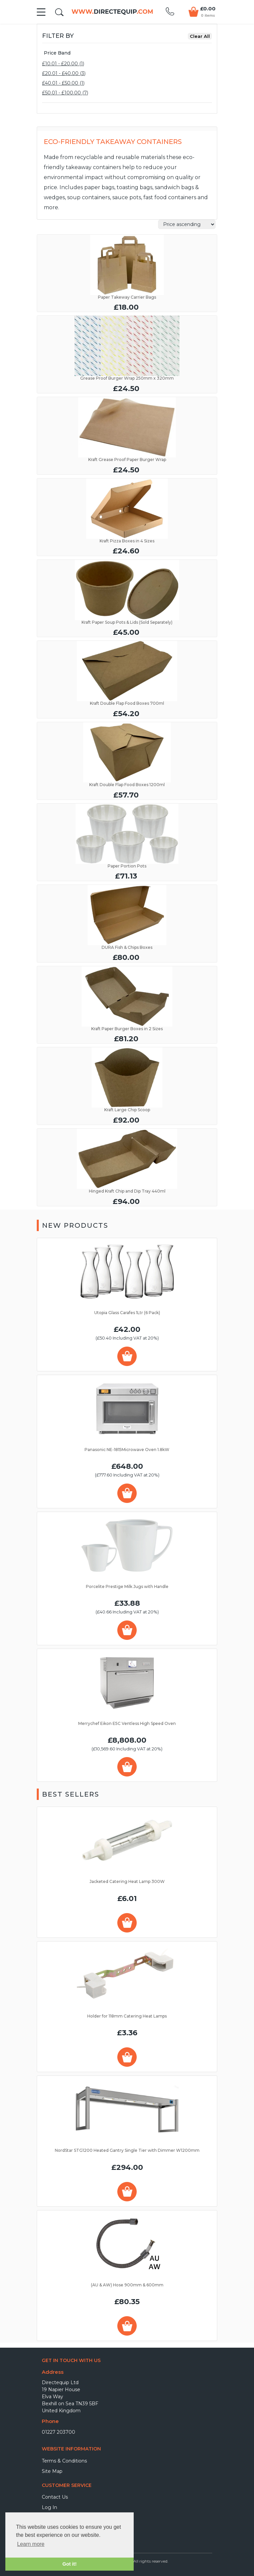  What do you see at coordinates (65, 93) in the screenshot?
I see `£50.01 - £100.00 (7)` at bounding box center [65, 93].